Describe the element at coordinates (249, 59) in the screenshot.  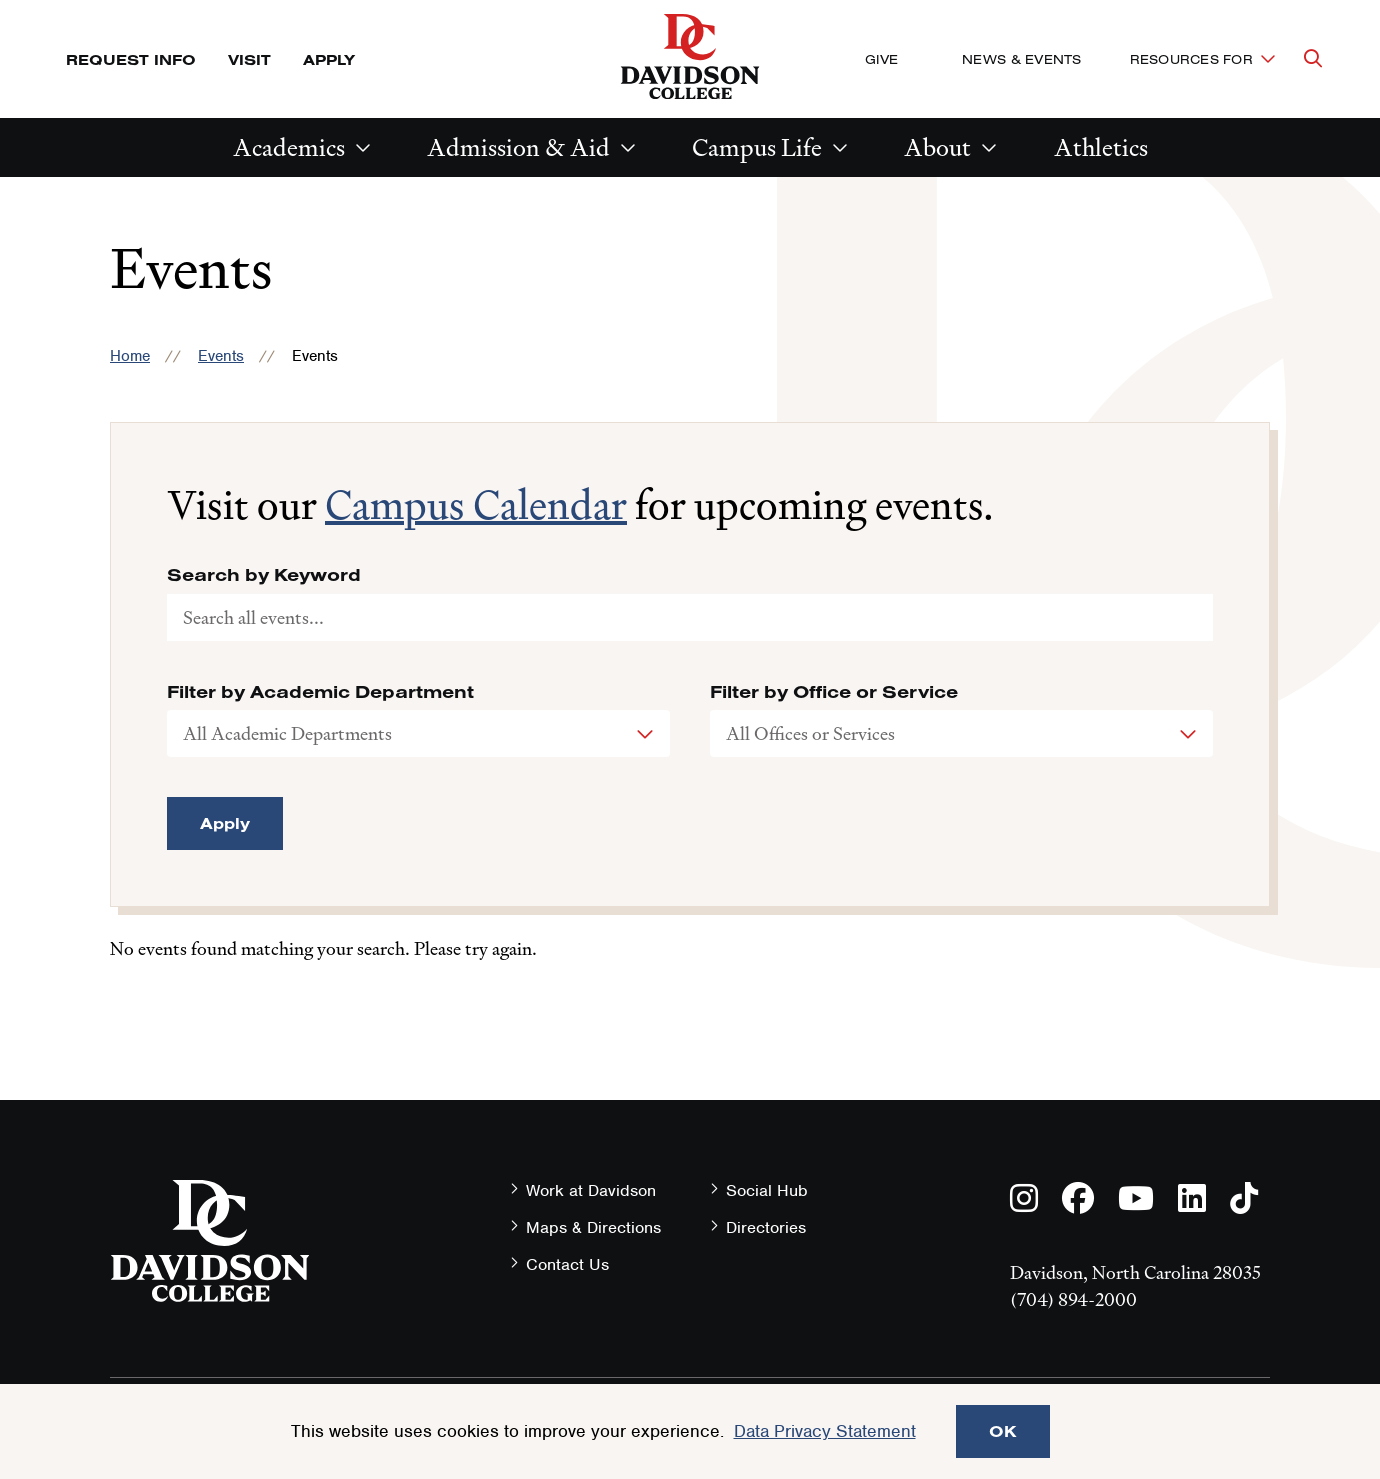
I see `Visit` at that location.